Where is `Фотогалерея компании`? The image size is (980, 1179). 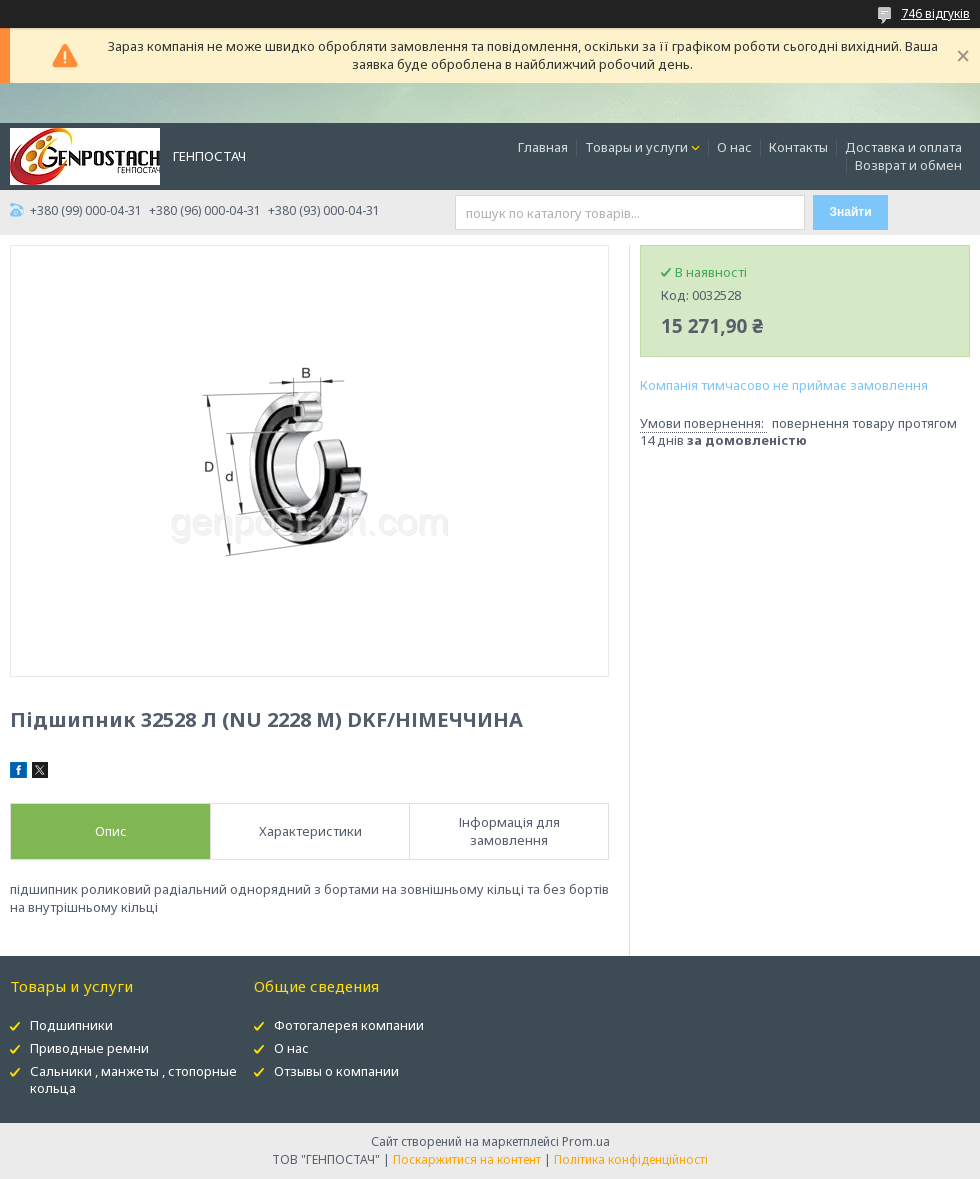
Фотогалерея компании is located at coordinates (349, 1025).